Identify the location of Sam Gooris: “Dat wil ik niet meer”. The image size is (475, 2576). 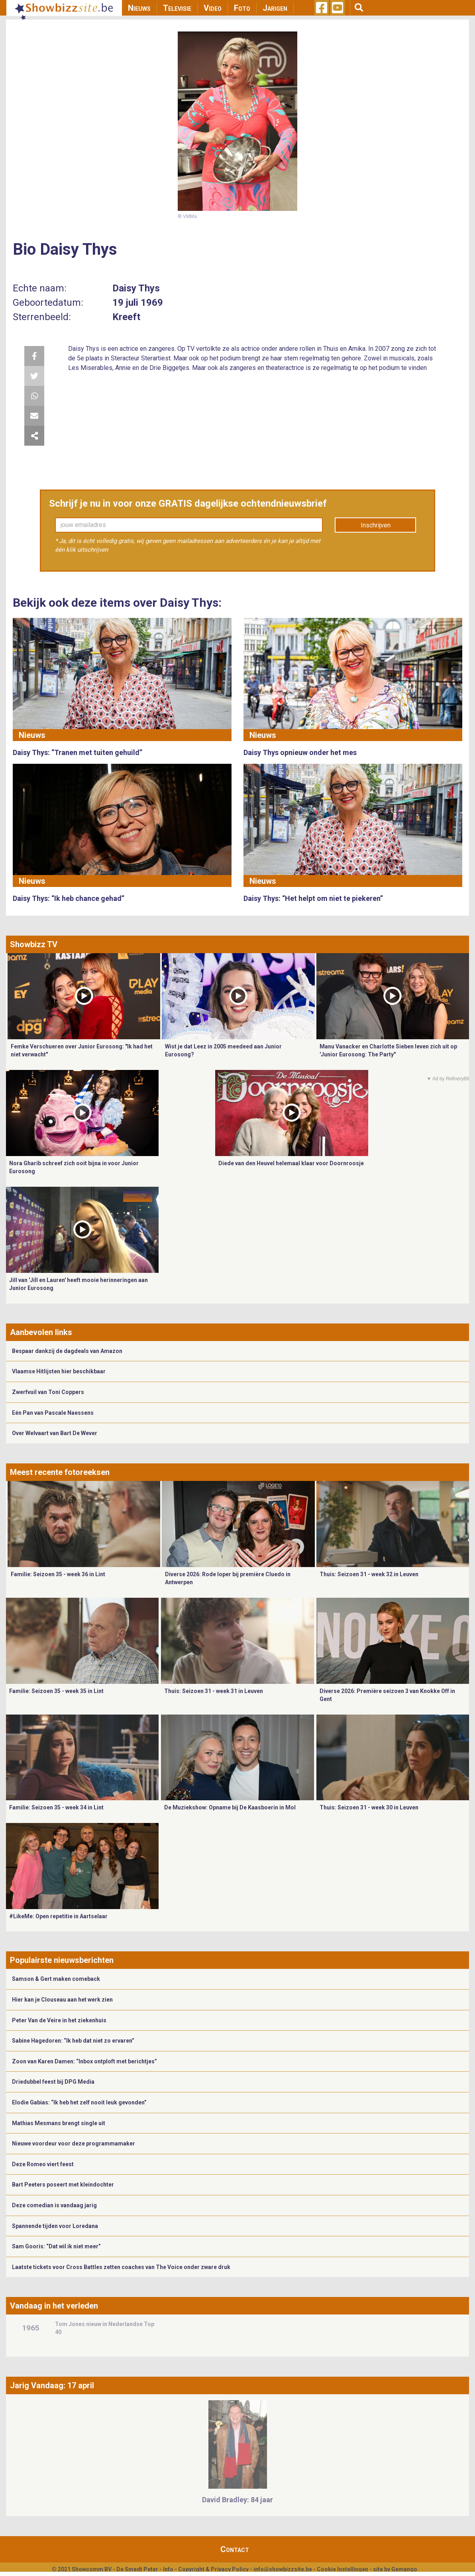
(56, 2246).